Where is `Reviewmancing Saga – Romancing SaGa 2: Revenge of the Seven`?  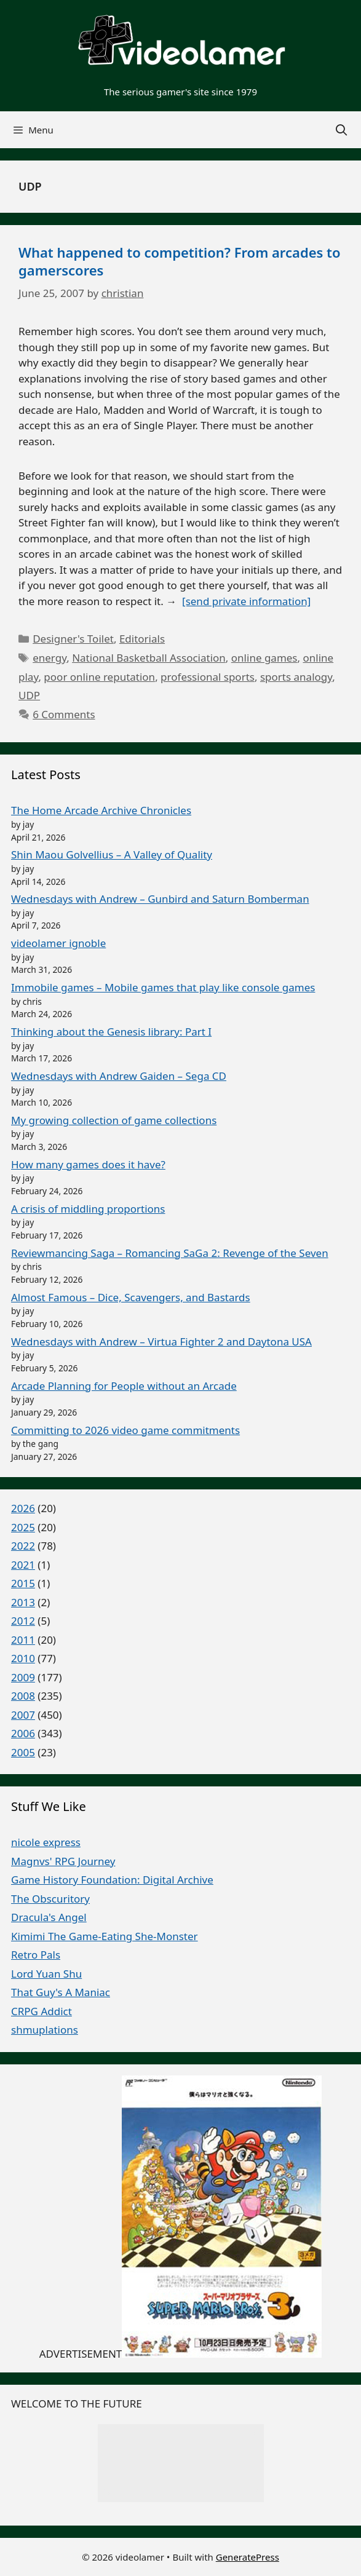
Reviewmancing Saga – Romancing SaGa 2: Revenge of the Seven is located at coordinates (169, 1253).